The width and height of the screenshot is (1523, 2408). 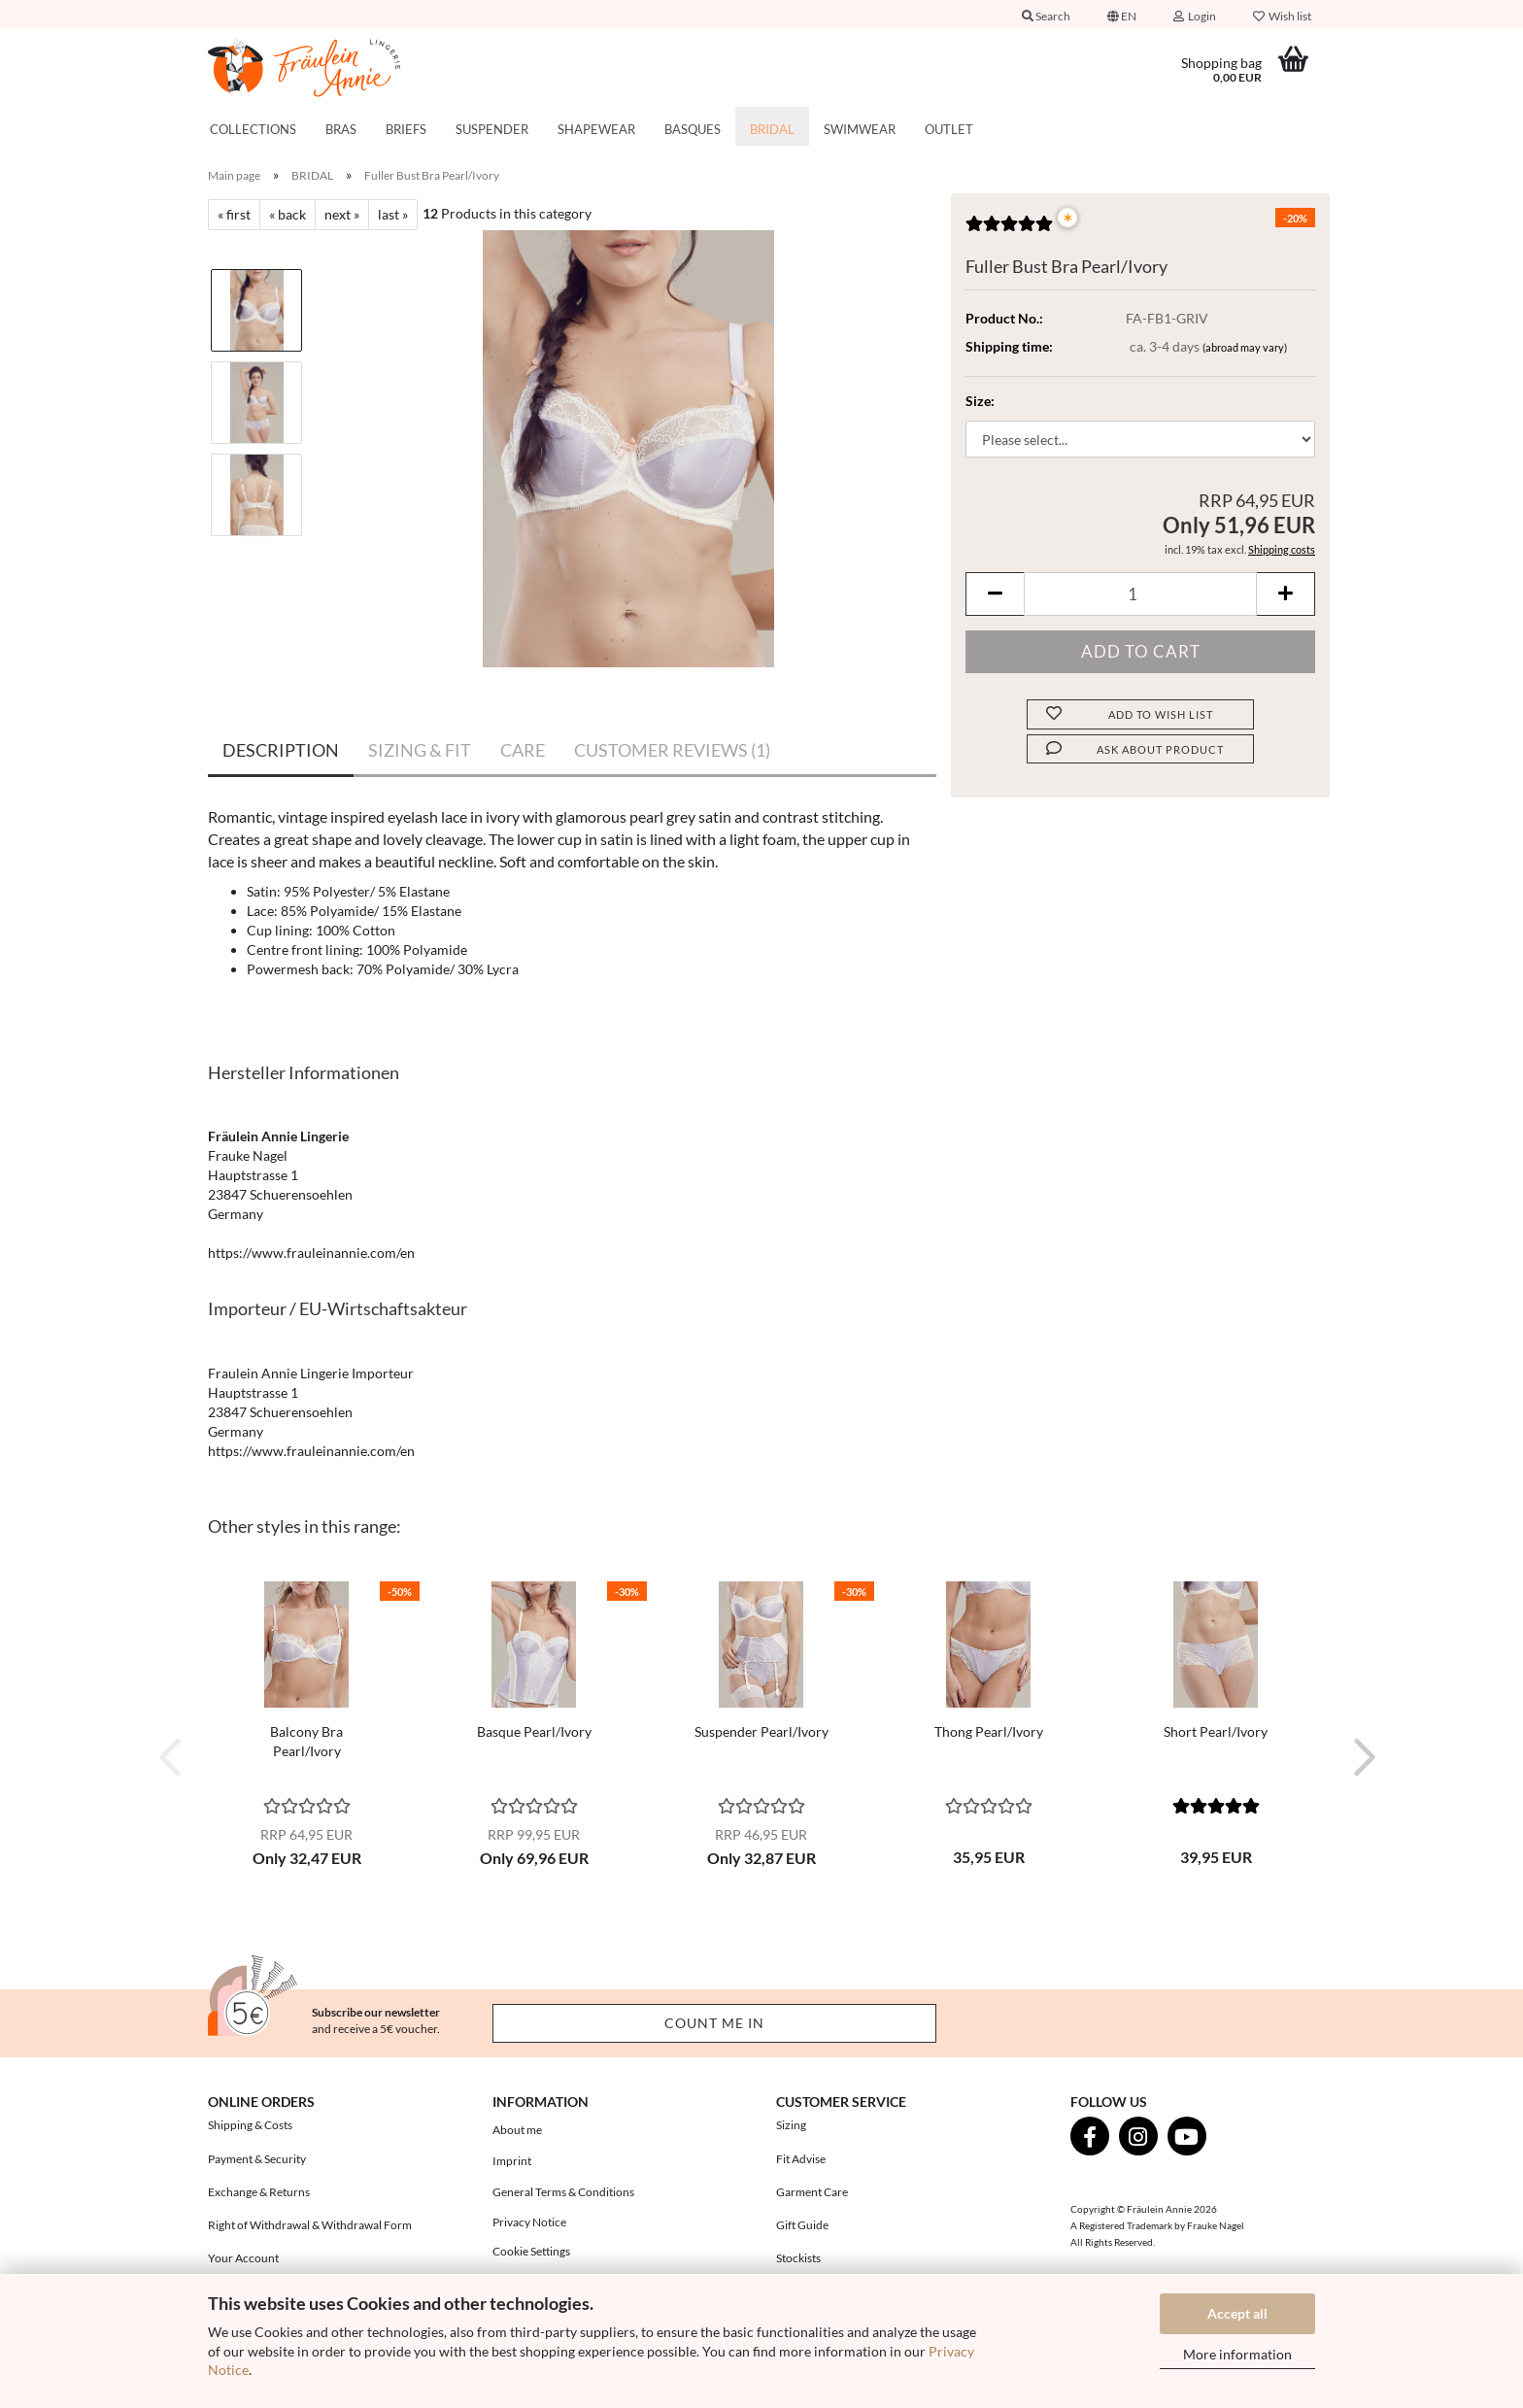 I want to click on Right of Withdrawal & Withdrawal Form, so click(x=310, y=2225).